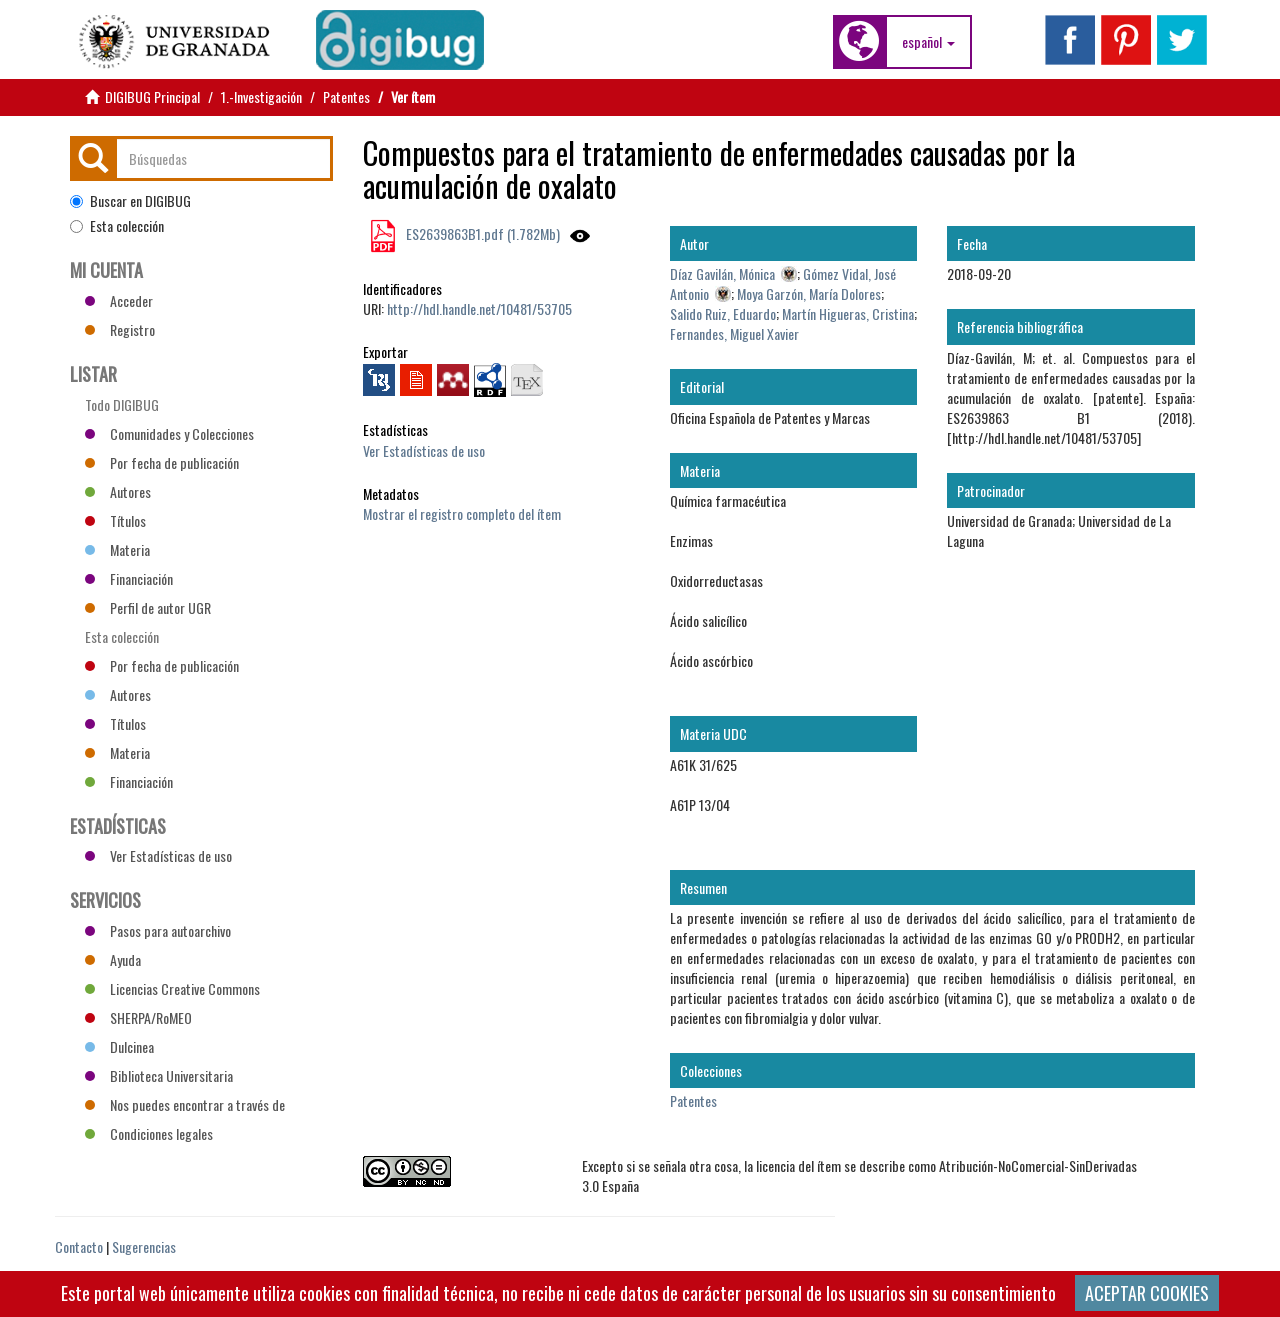 This screenshot has width=1280, height=1317. What do you see at coordinates (118, 491) in the screenshot?
I see `Autores` at bounding box center [118, 491].